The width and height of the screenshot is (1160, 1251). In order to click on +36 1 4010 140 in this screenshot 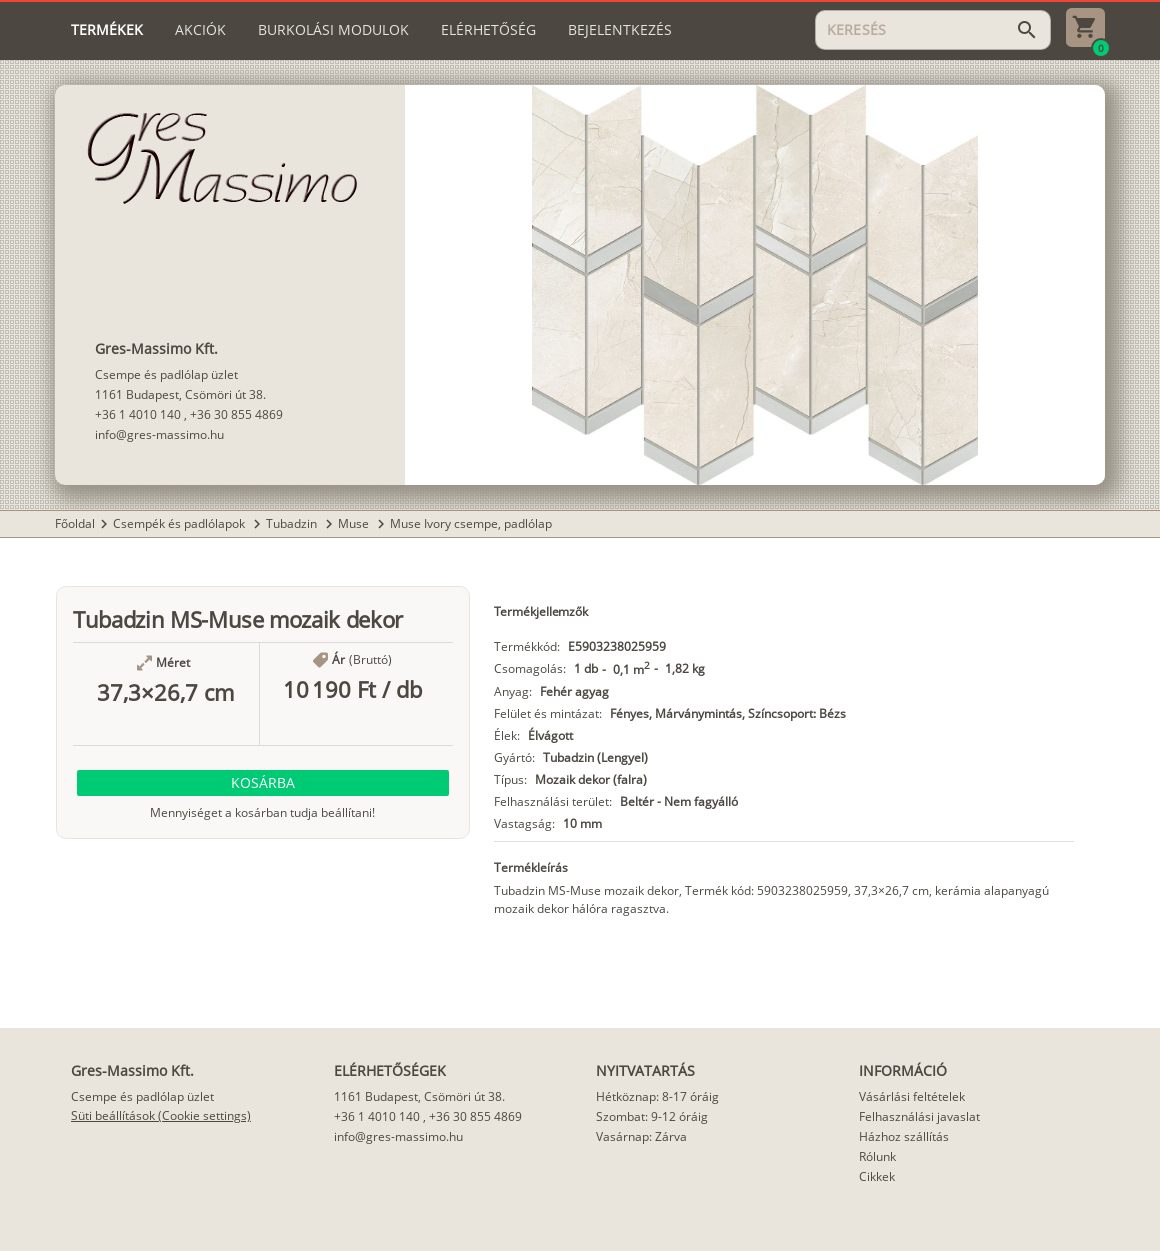, I will do `click(138, 414)`.